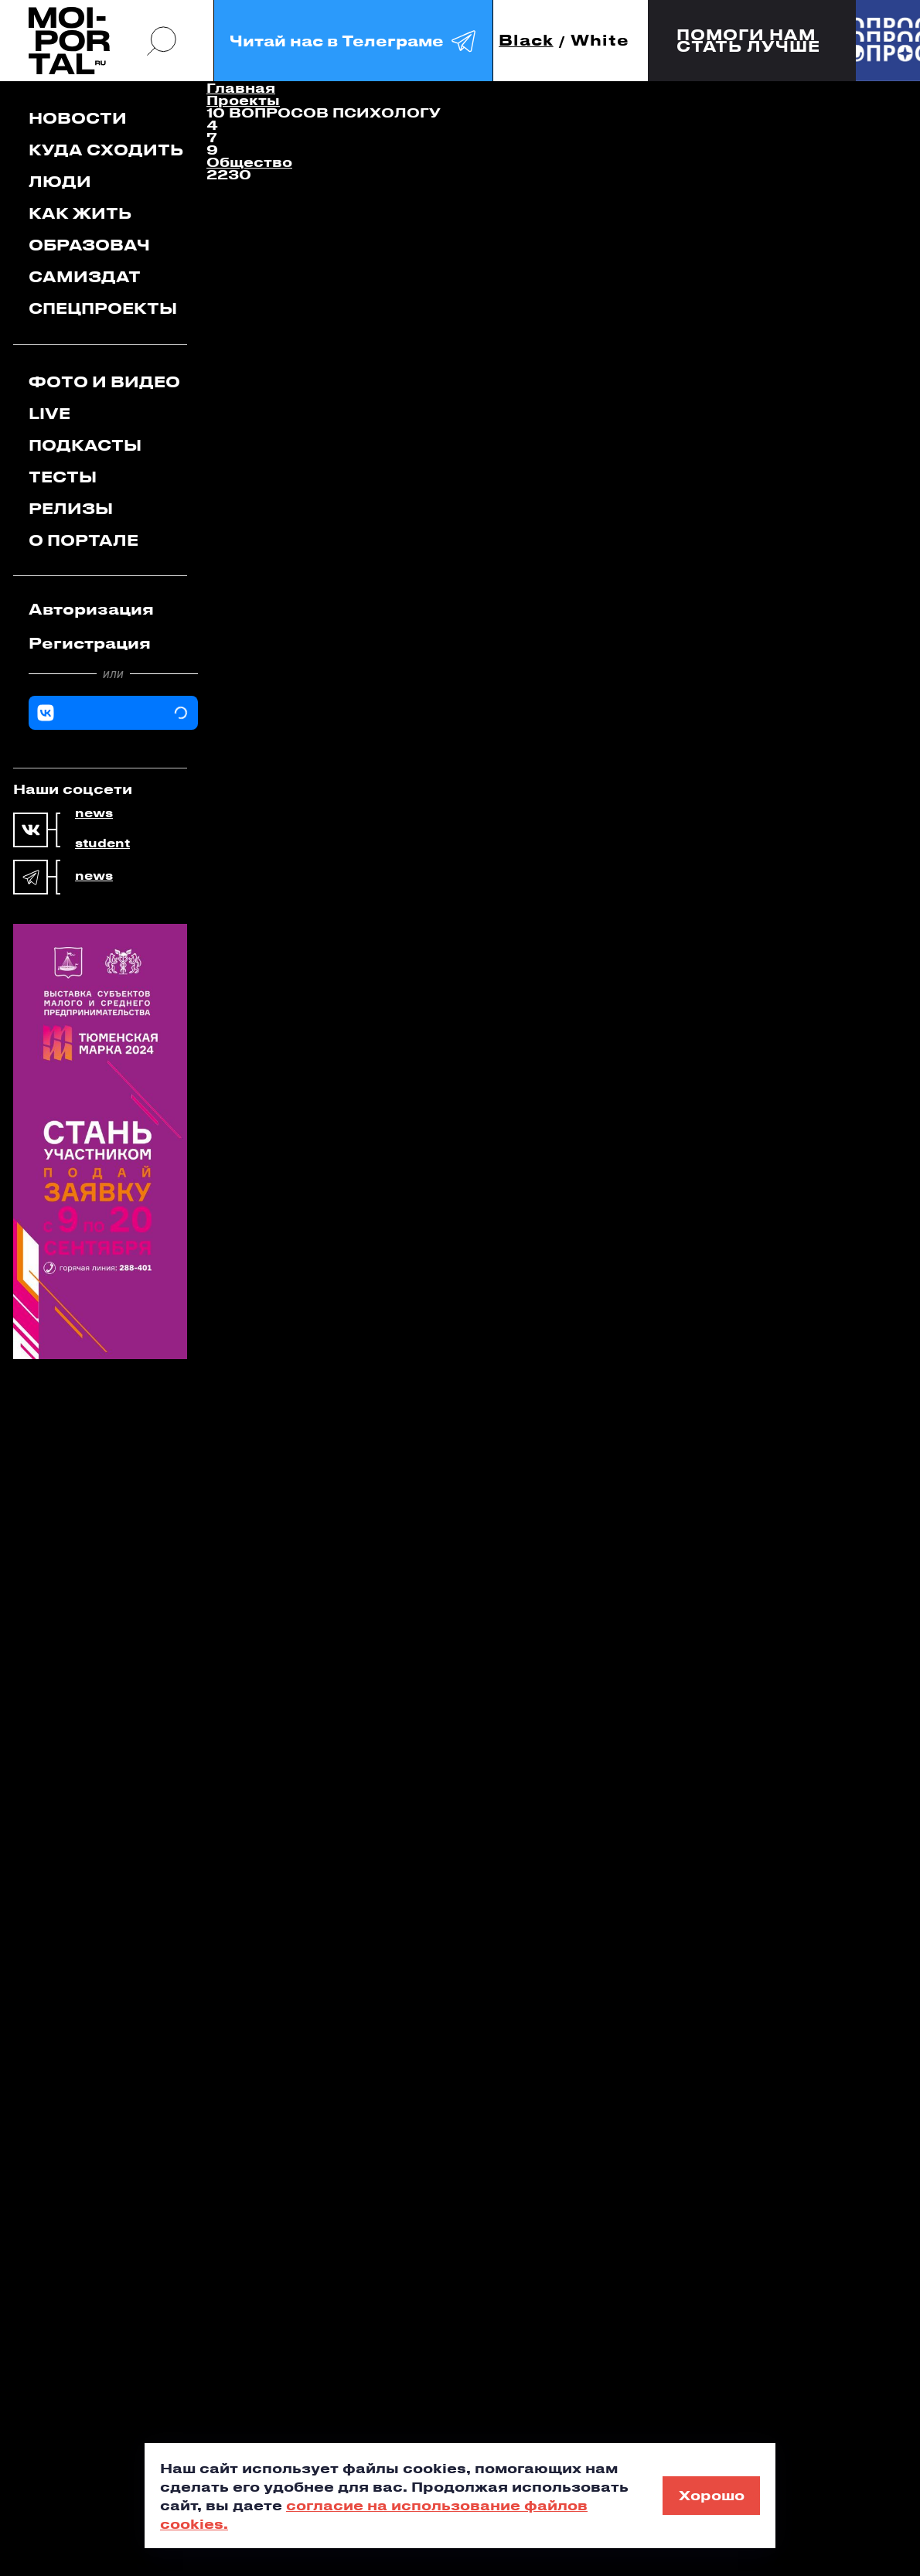  Describe the element at coordinates (106, 149) in the screenshot. I see `Куда сходить` at that location.